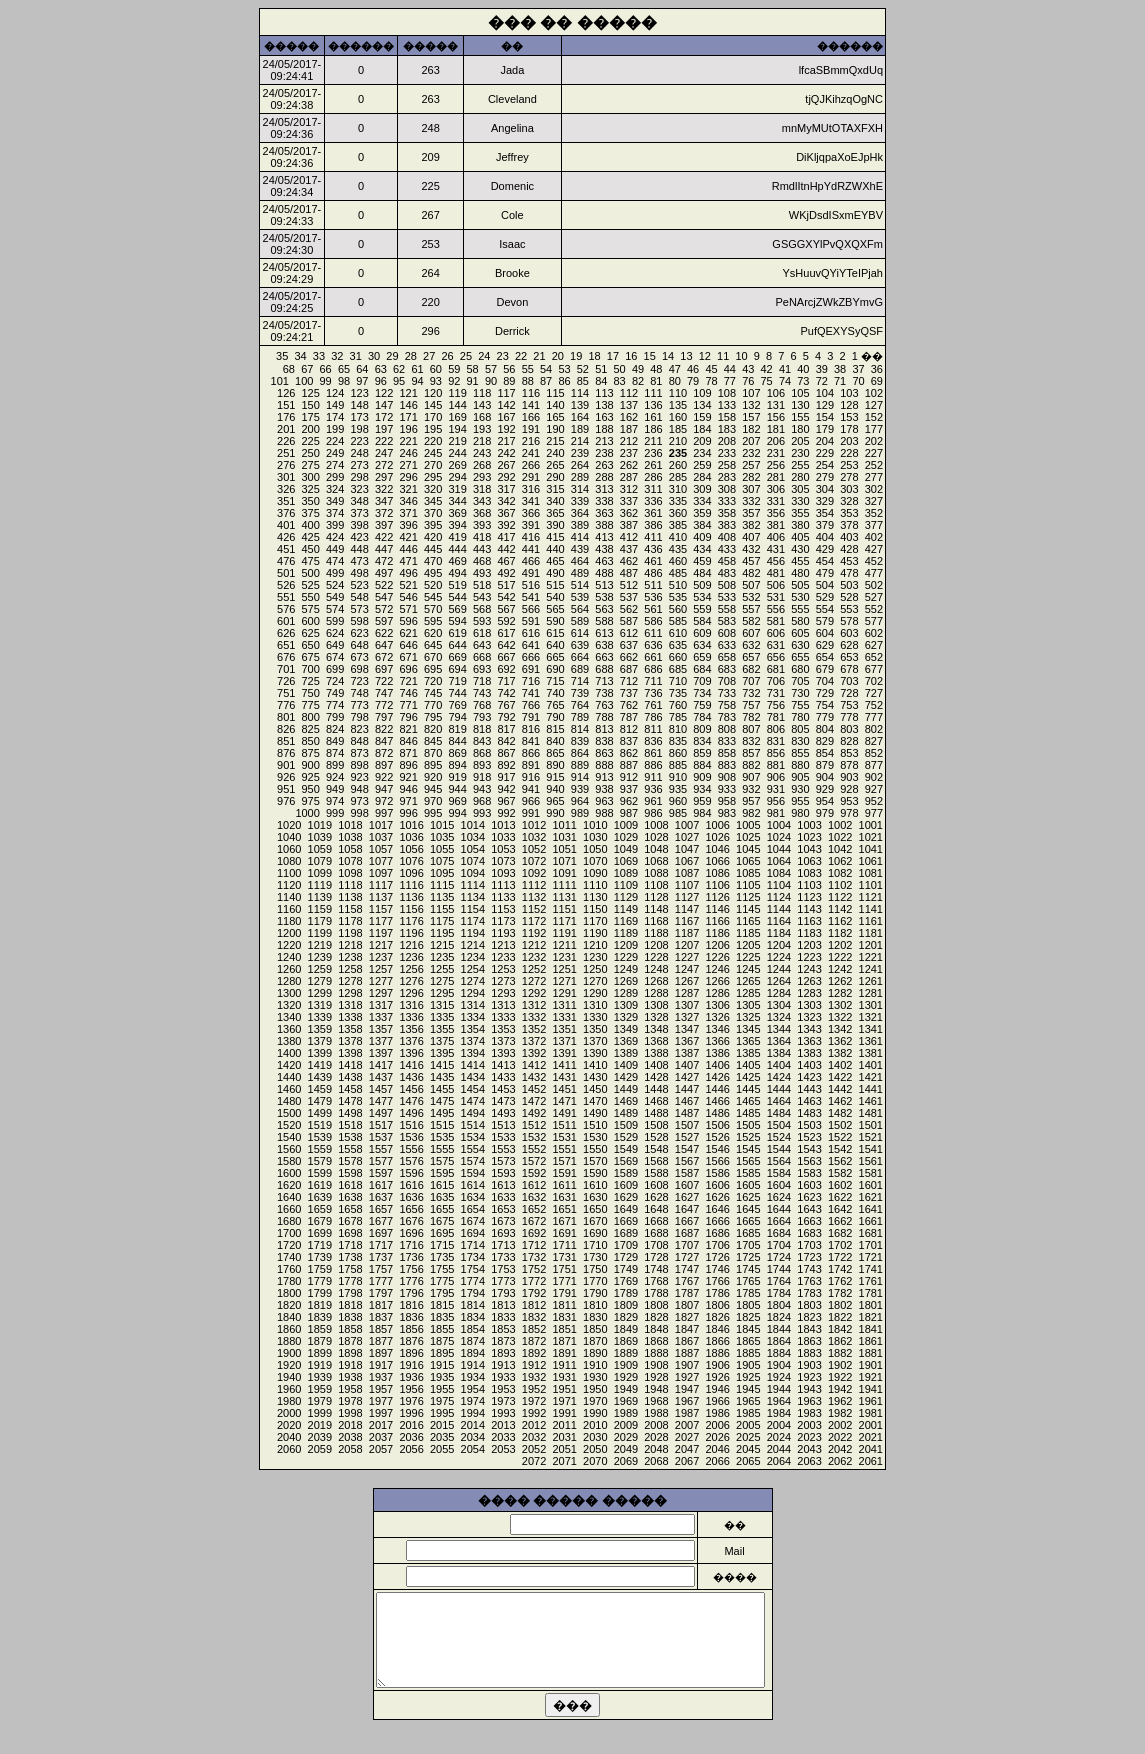 Image resolution: width=1145 pixels, height=1754 pixels. Describe the element at coordinates (702, 441) in the screenshot. I see `209` at that location.